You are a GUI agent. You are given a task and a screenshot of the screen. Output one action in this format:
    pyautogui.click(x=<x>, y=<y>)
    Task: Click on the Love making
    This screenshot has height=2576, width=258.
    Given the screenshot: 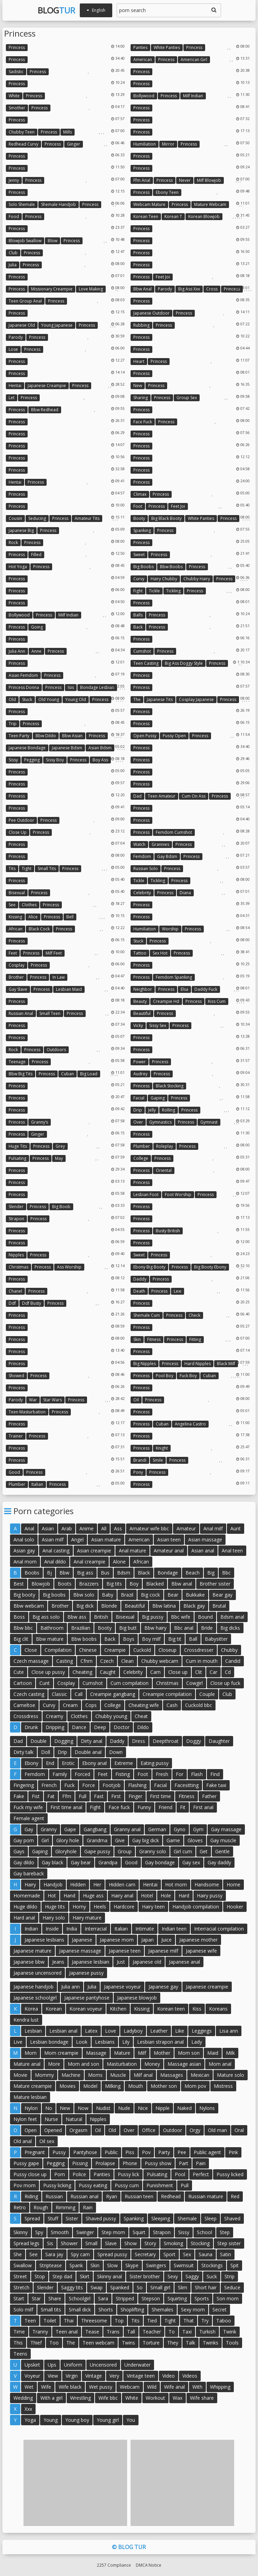 What is the action you would take?
    pyautogui.click(x=91, y=289)
    